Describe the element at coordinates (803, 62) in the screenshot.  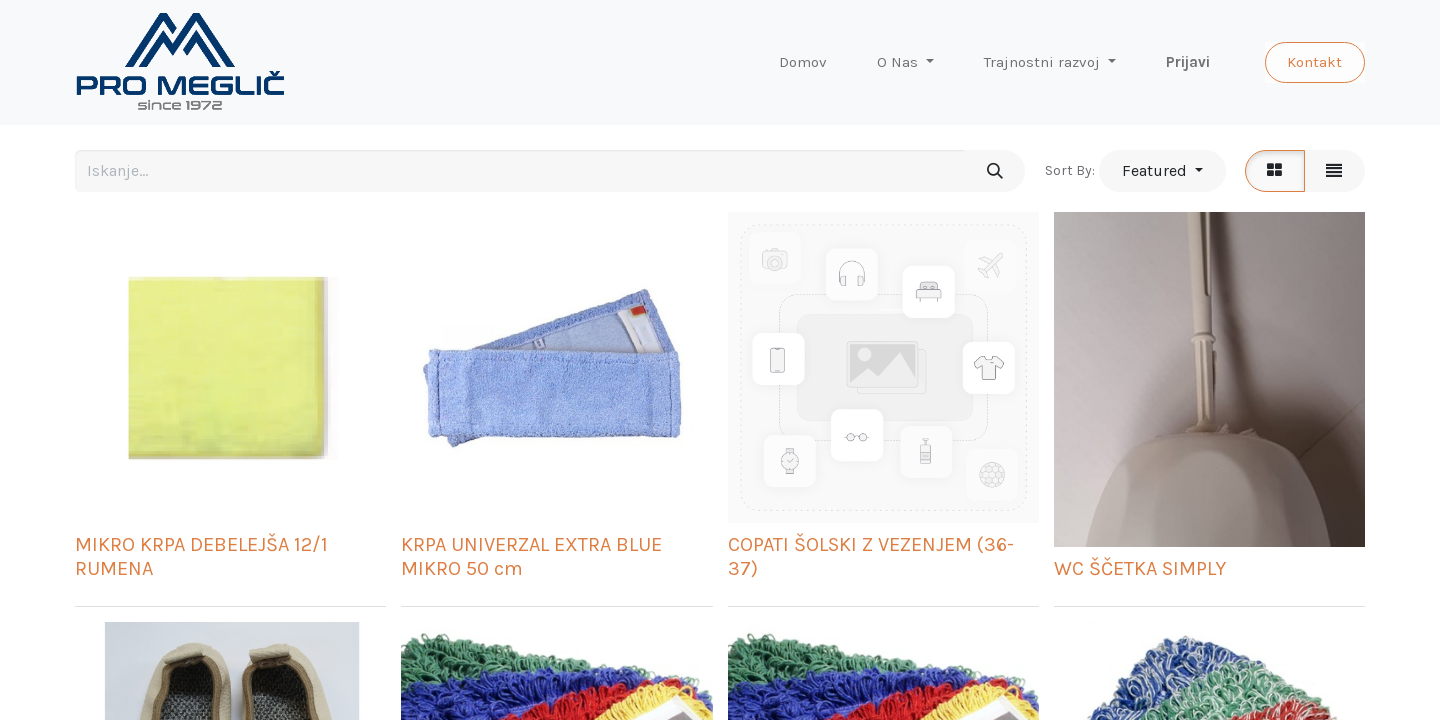
I see `[menuitem]` at that location.